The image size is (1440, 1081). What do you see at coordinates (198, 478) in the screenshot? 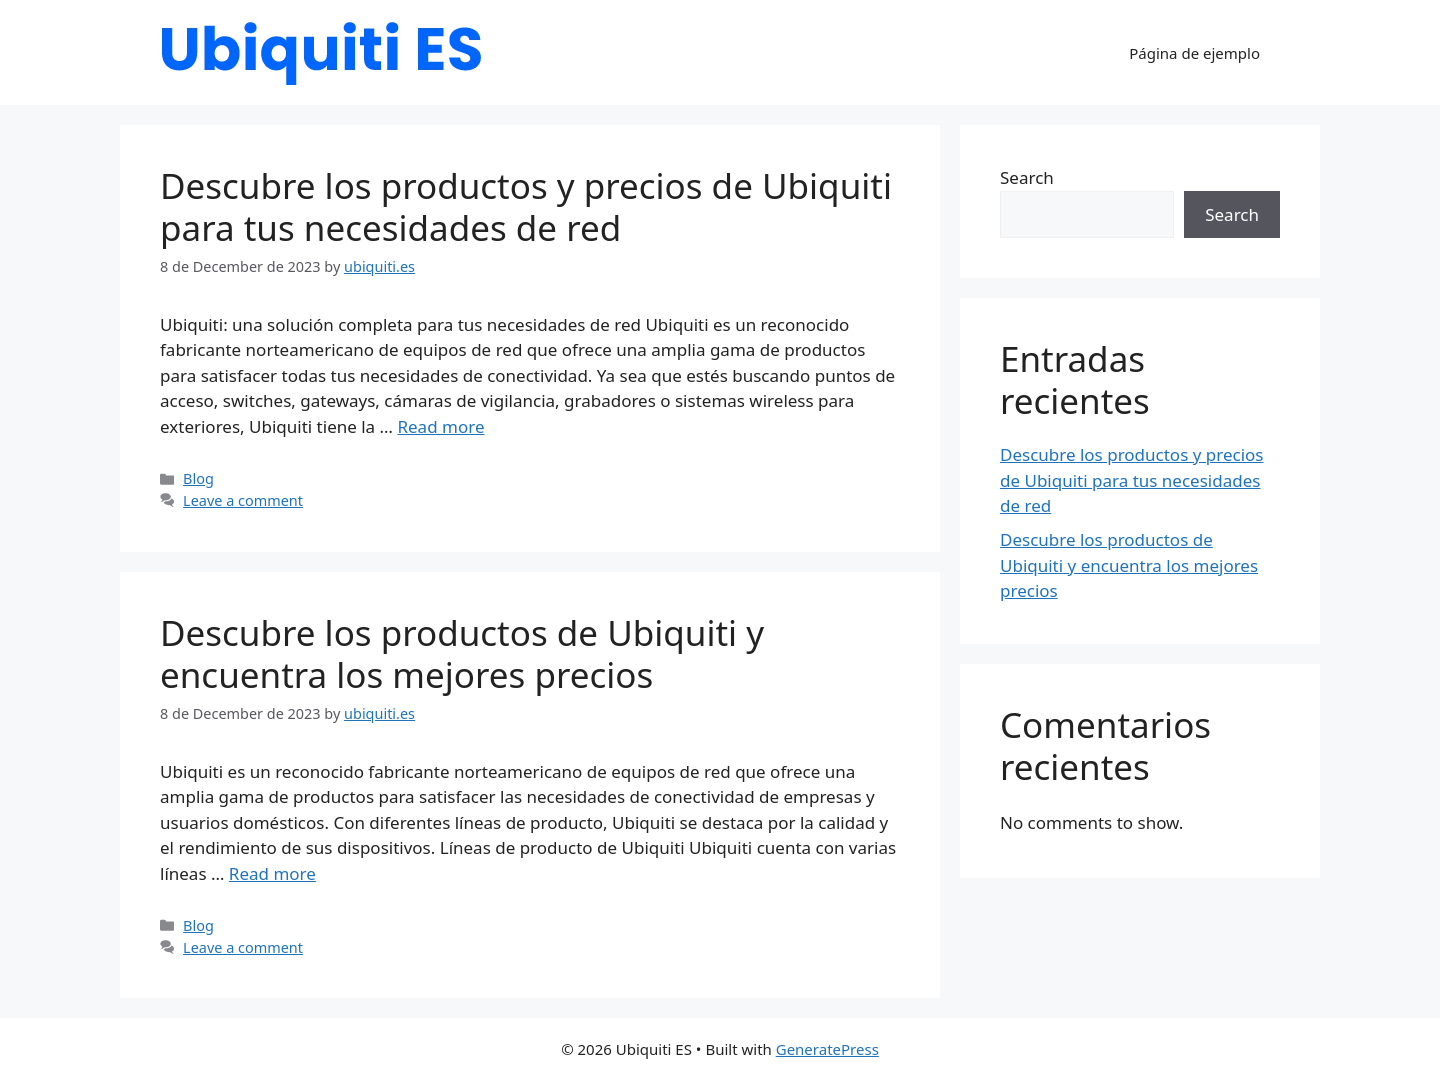
I see `Blog` at bounding box center [198, 478].